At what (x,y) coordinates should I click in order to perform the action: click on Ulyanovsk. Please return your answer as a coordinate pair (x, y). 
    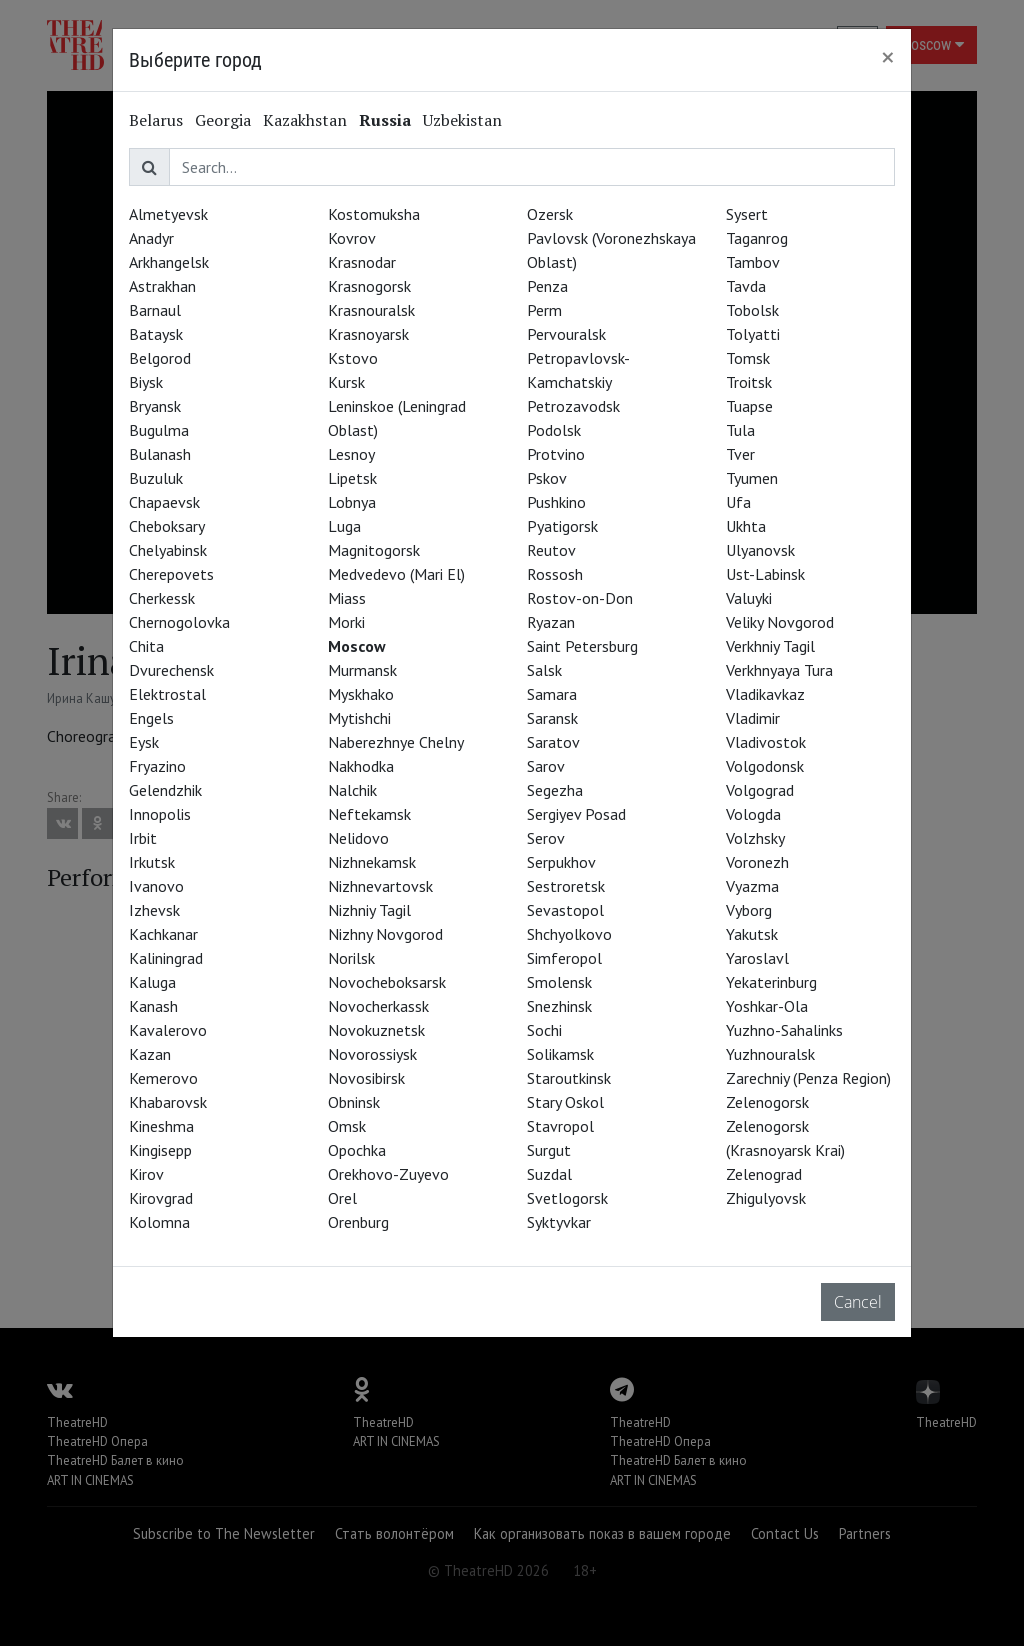
    Looking at the image, I should click on (760, 550).